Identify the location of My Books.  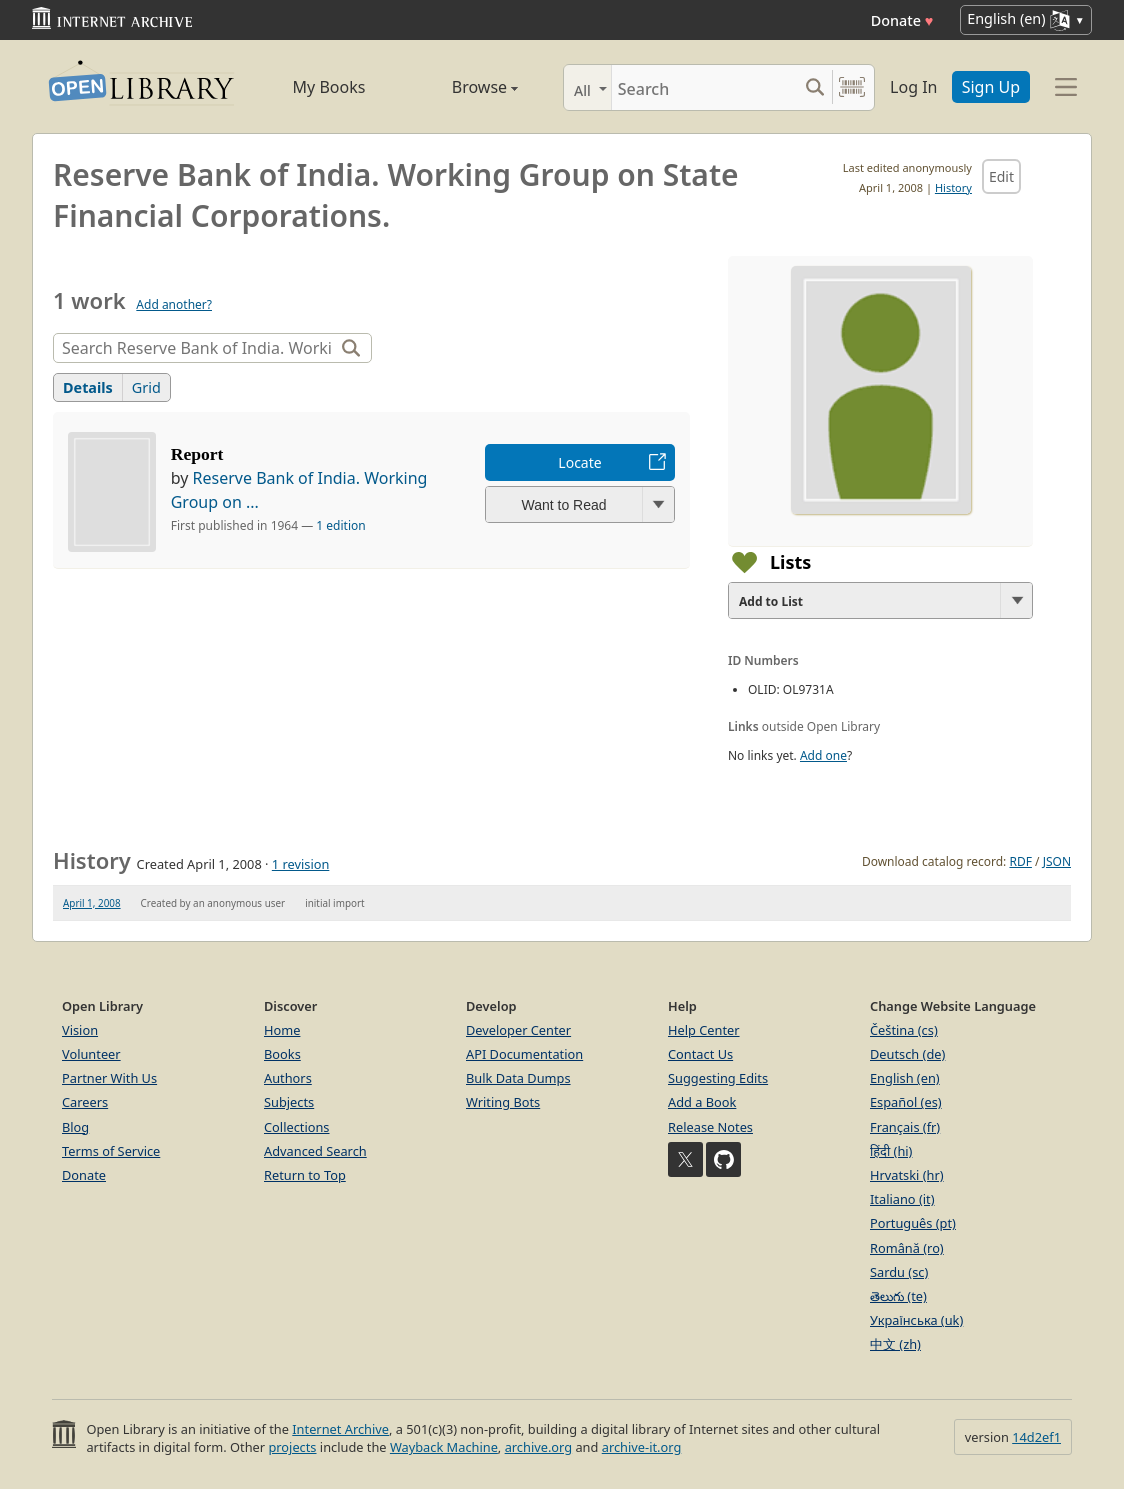
(329, 87).